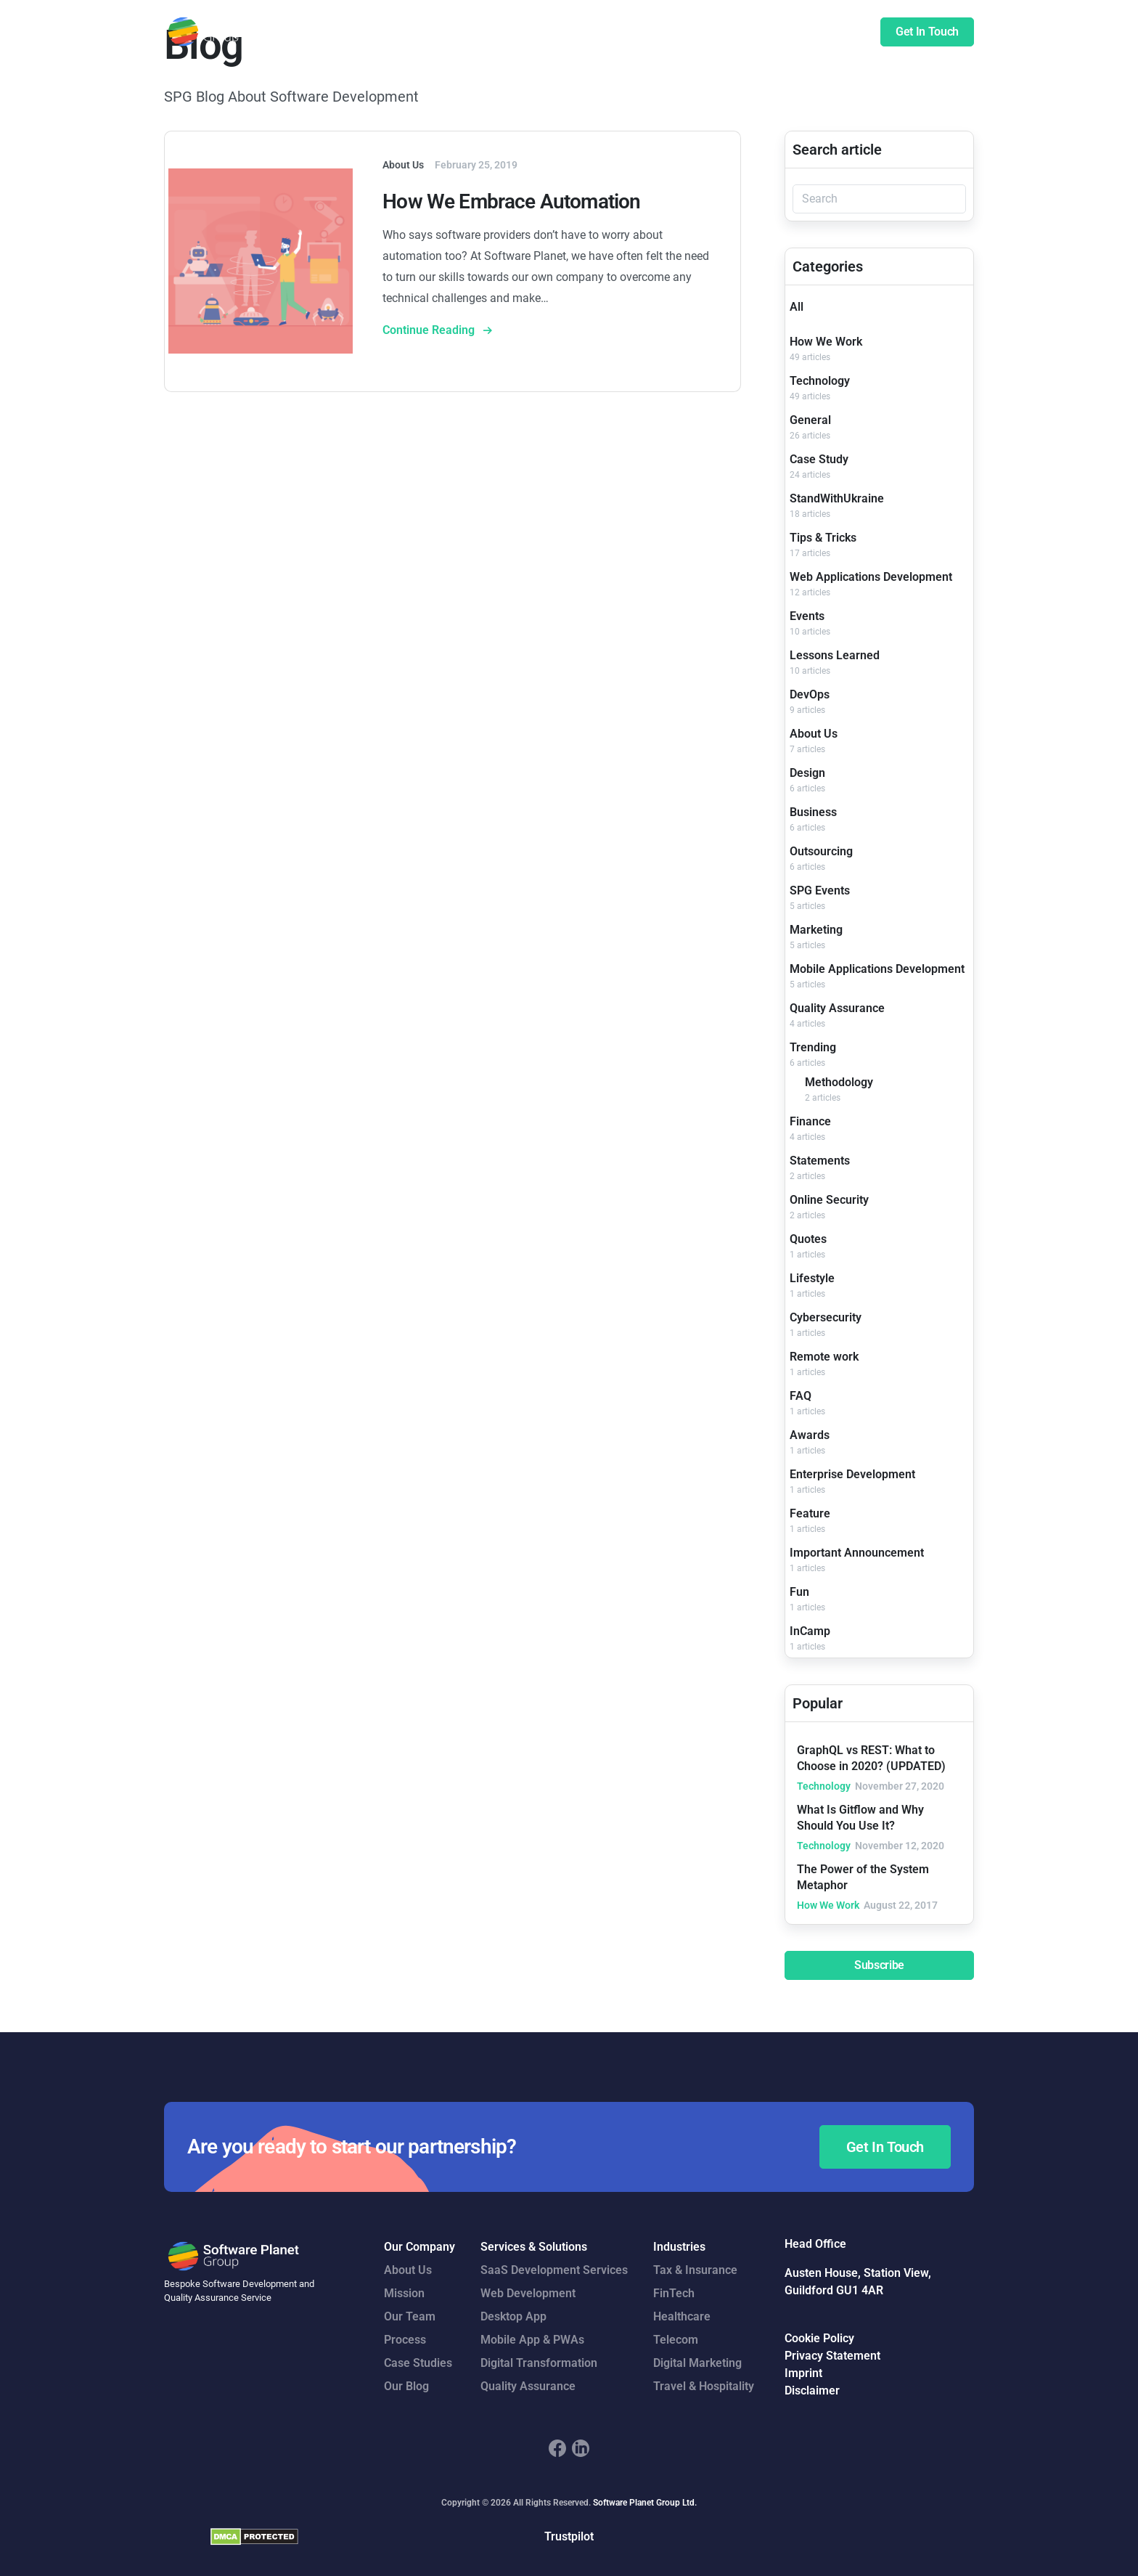 This screenshot has height=2576, width=1138. What do you see at coordinates (533, 2247) in the screenshot?
I see `Services & Solutions` at bounding box center [533, 2247].